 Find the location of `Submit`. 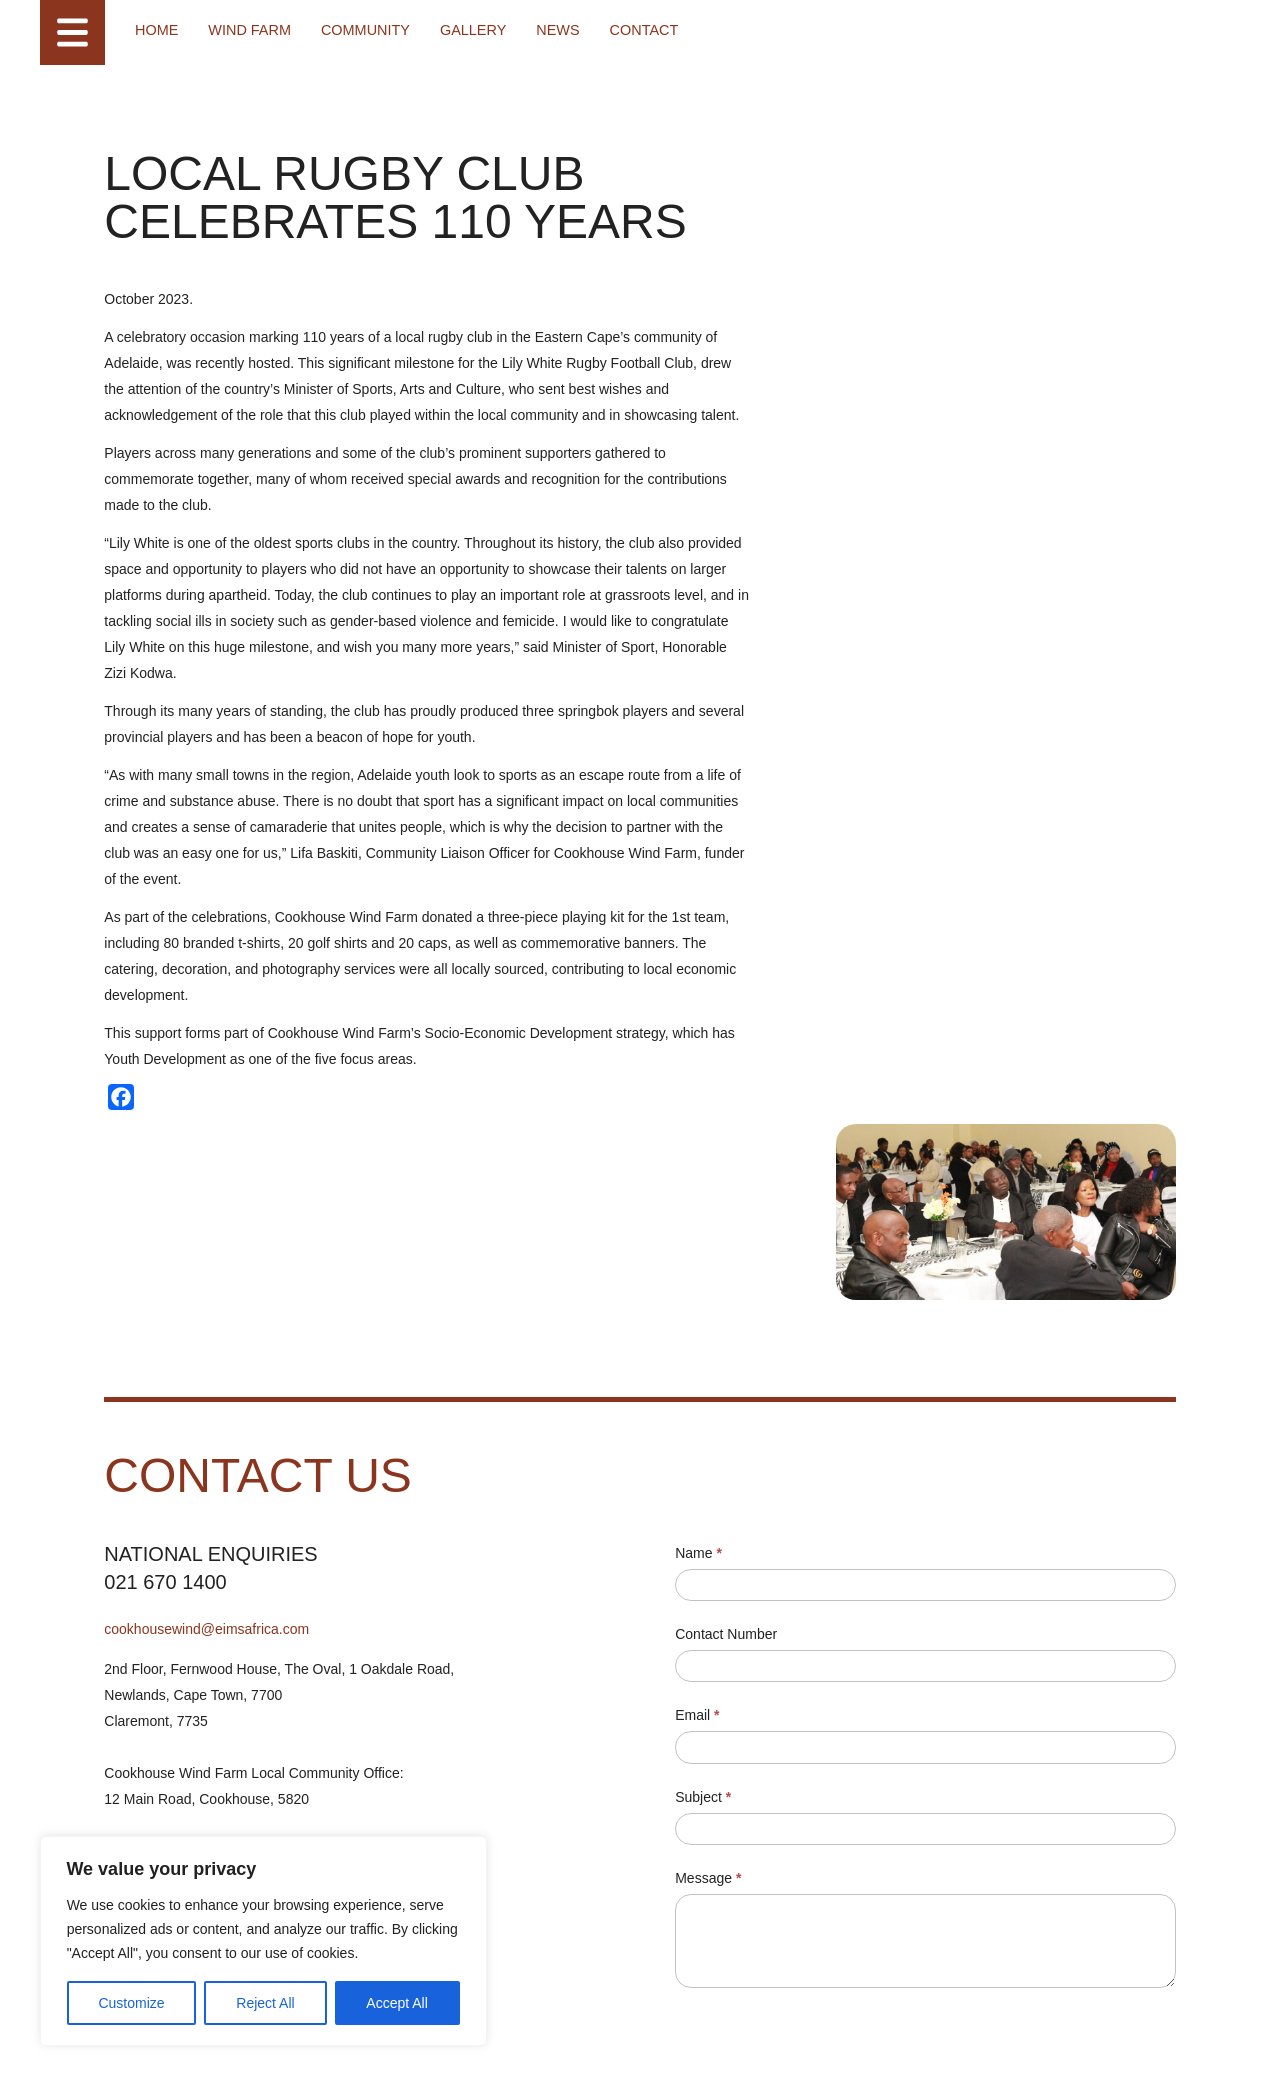

Submit is located at coordinates (732, 1897).